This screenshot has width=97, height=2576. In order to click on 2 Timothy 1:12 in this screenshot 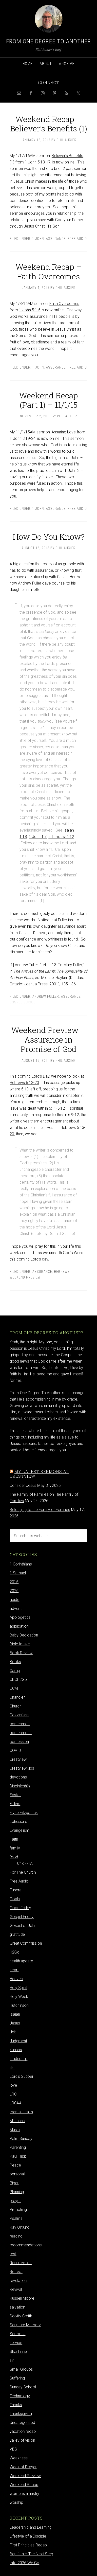, I will do `click(61, 836)`.